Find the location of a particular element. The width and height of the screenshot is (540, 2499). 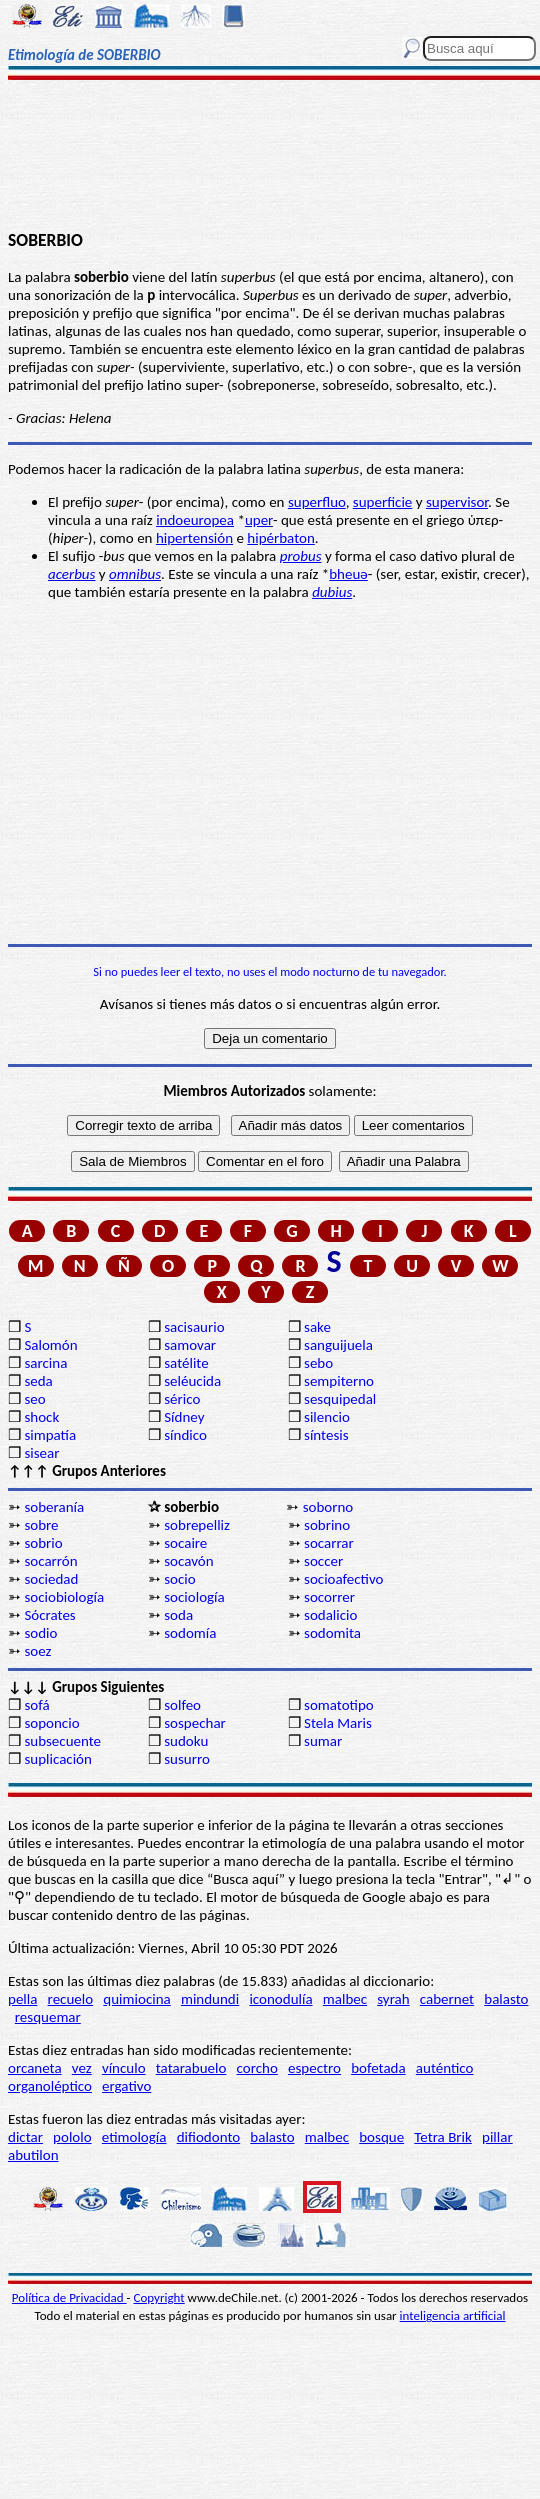

orcaneta is located at coordinates (35, 2068).